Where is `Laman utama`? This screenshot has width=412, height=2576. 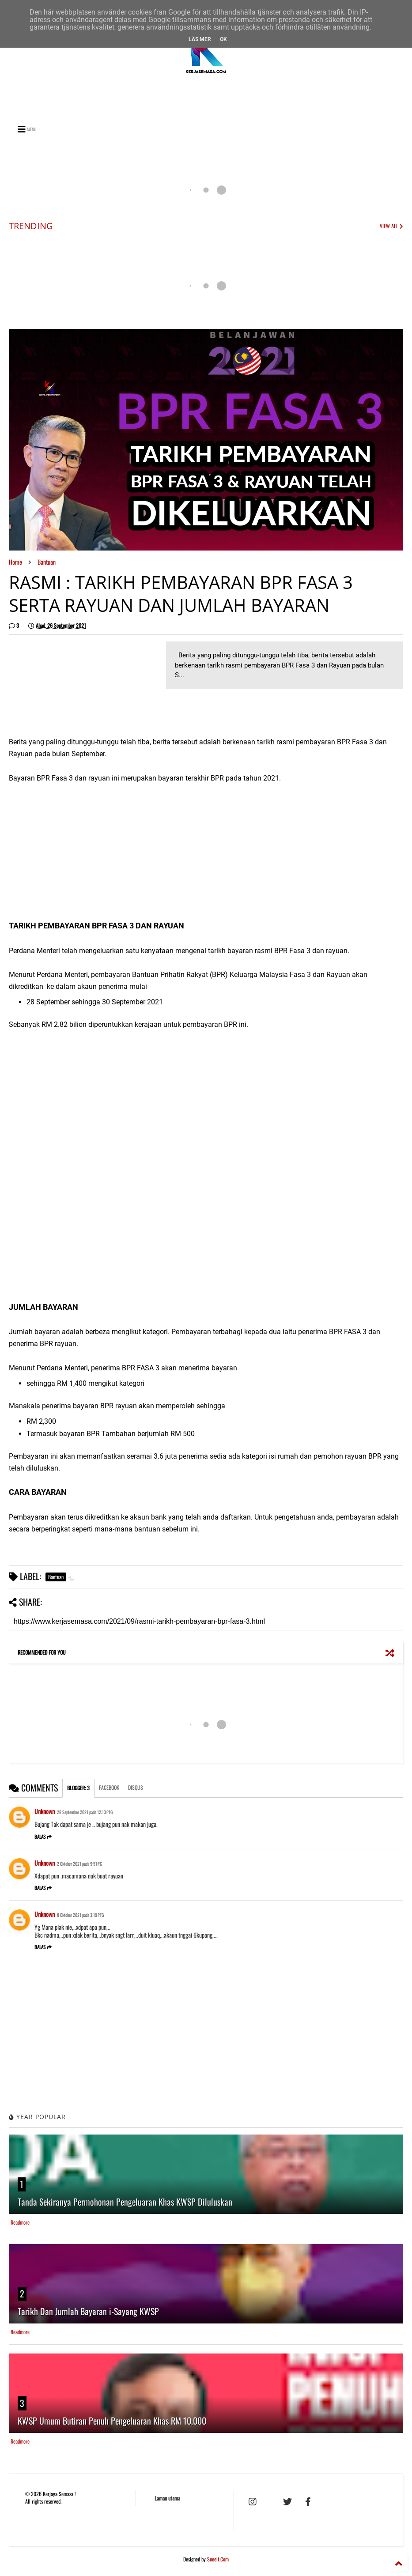
Laman utama is located at coordinates (167, 2498).